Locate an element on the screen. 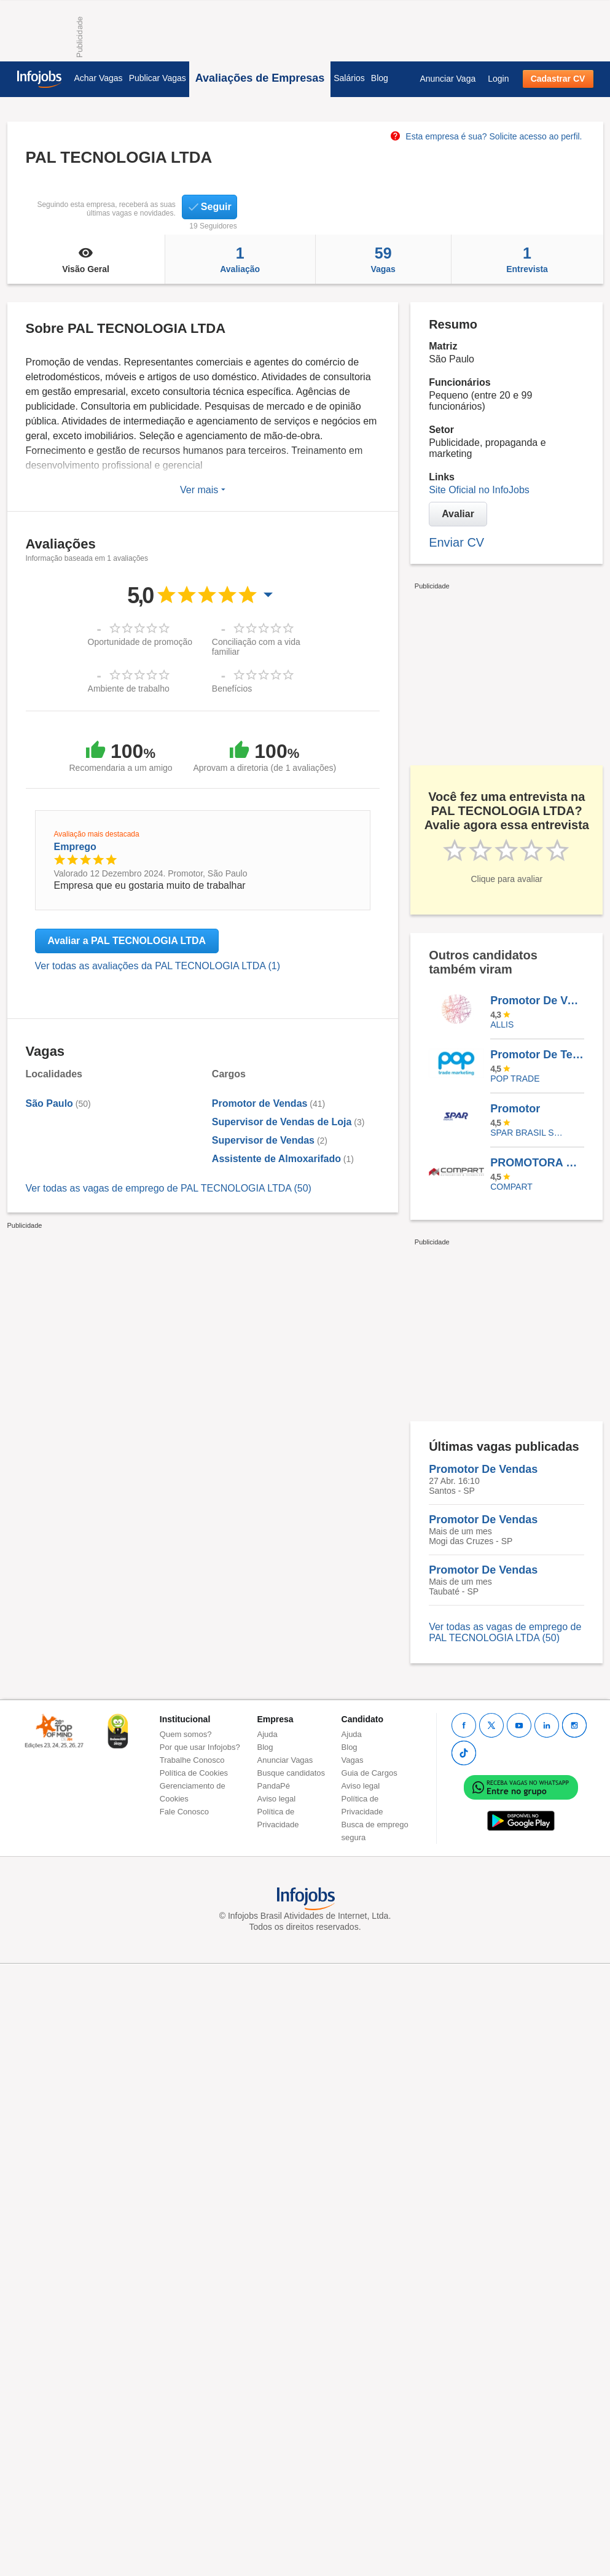 Image resolution: width=610 pixels, height=2576 pixels. Ajuda is located at coordinates (267, 1734).